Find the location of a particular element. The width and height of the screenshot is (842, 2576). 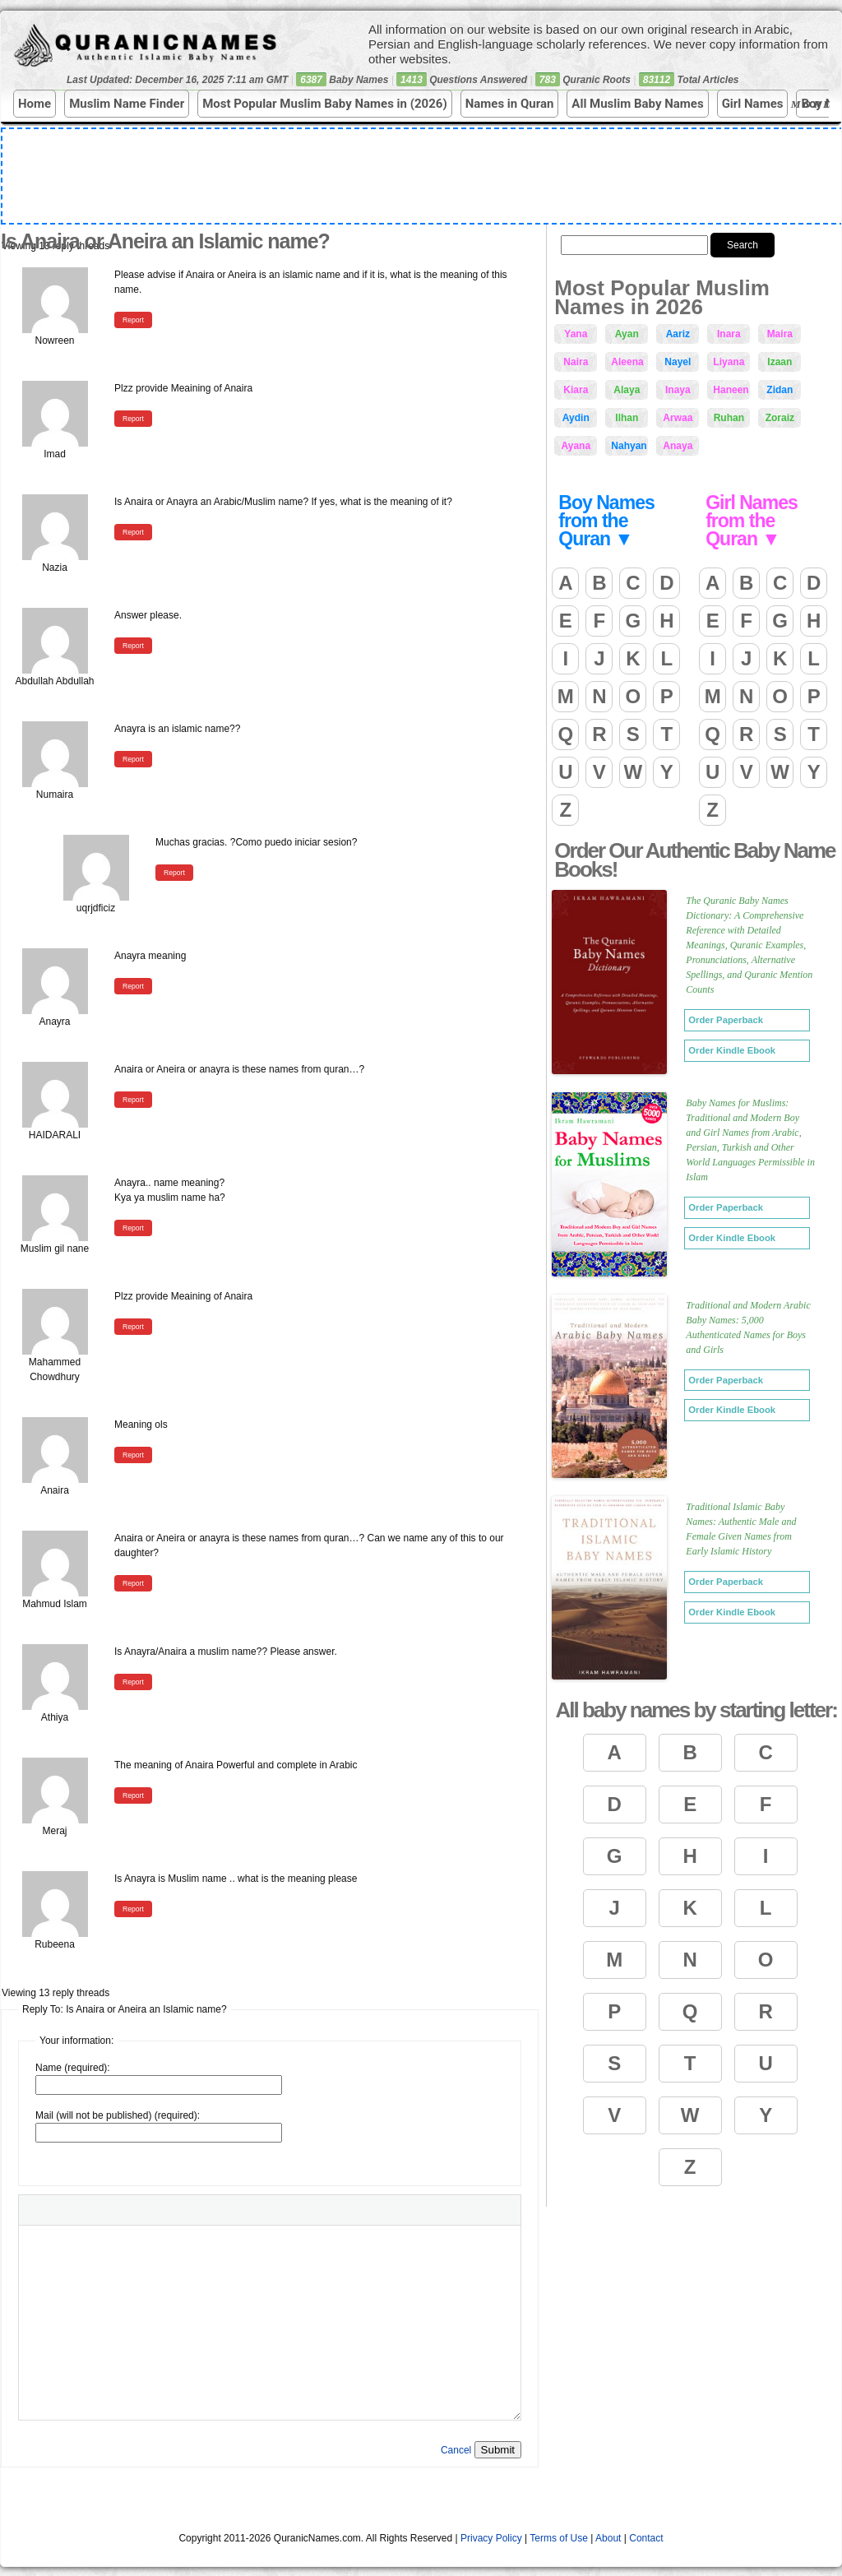

Naira is located at coordinates (575, 362).